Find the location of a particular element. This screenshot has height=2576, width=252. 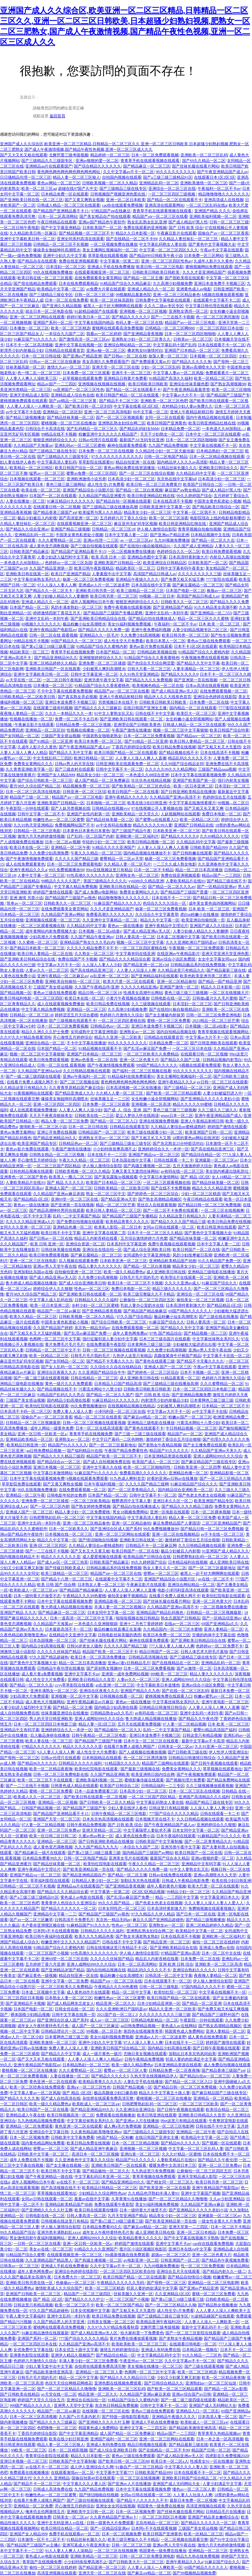

日韩国产精品视频一区 is located at coordinates (41, 1808).